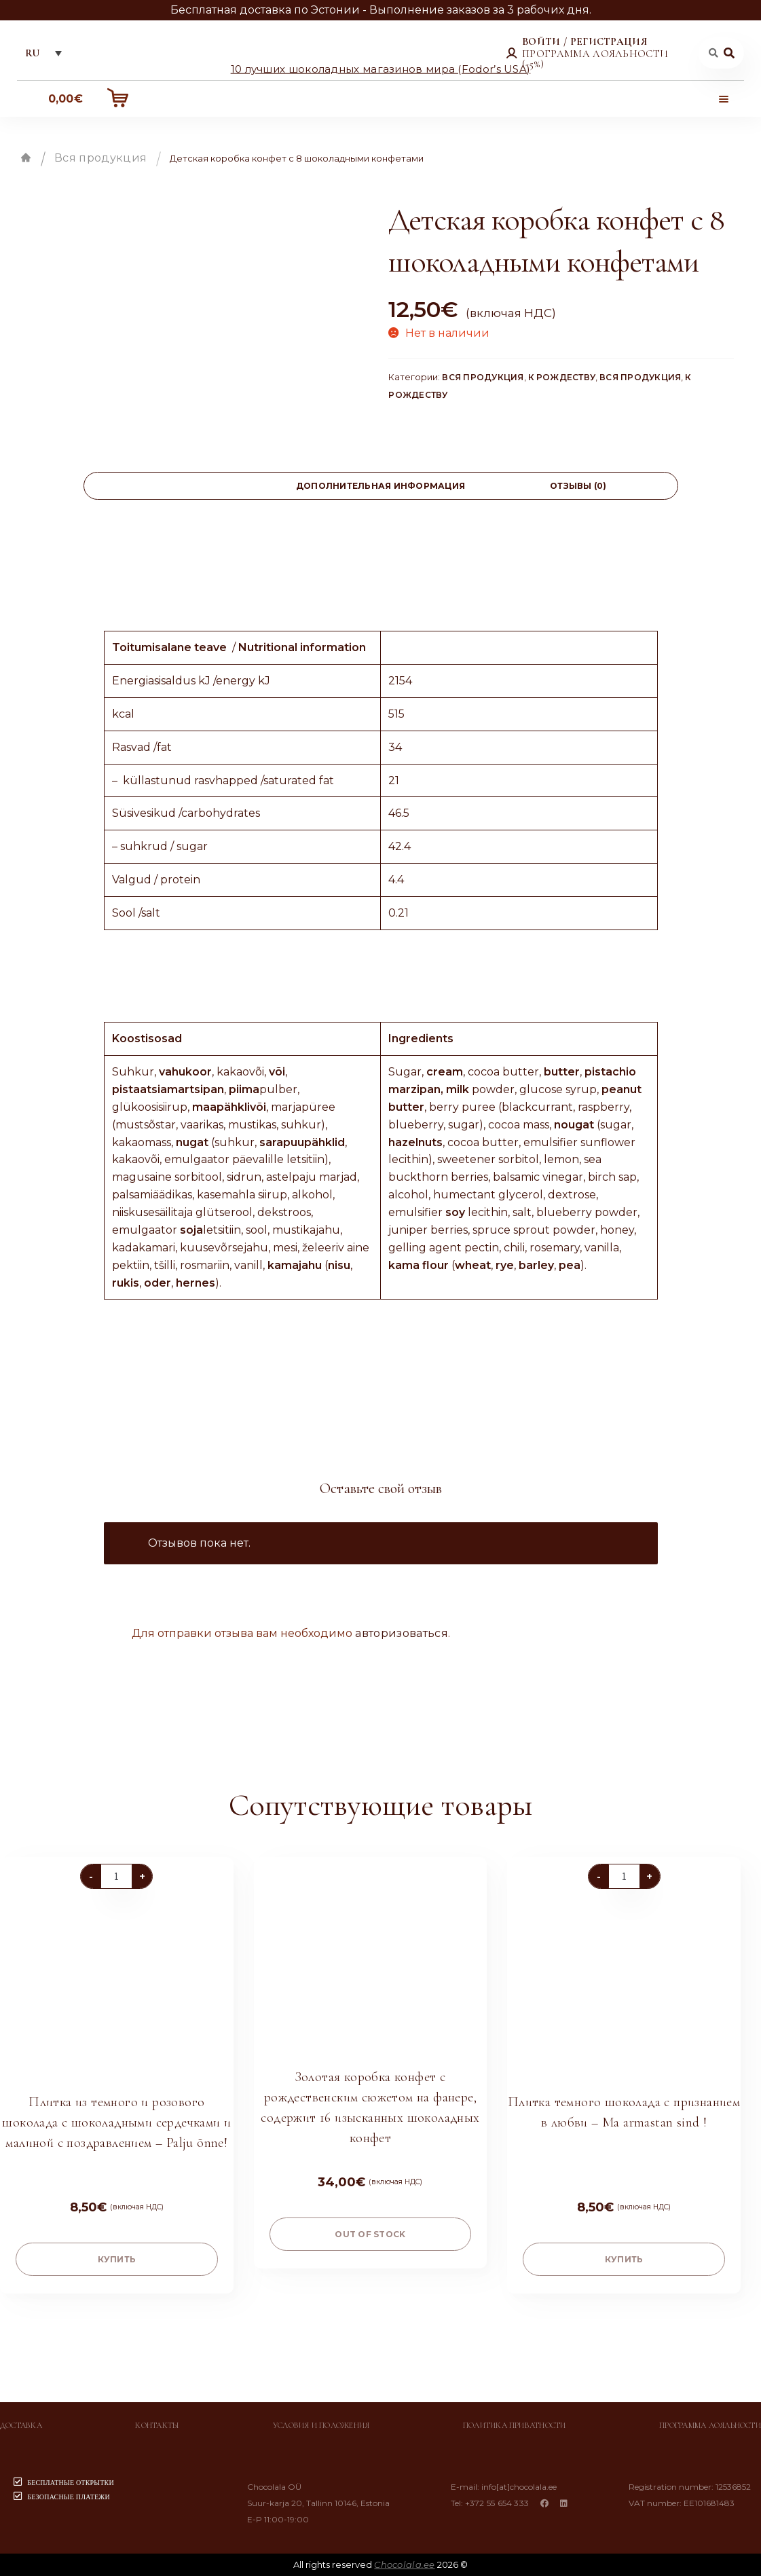  What do you see at coordinates (624, 2112) in the screenshot?
I see `Плитка темного шоколада с признанием в любви – Ma armastan sind !` at bounding box center [624, 2112].